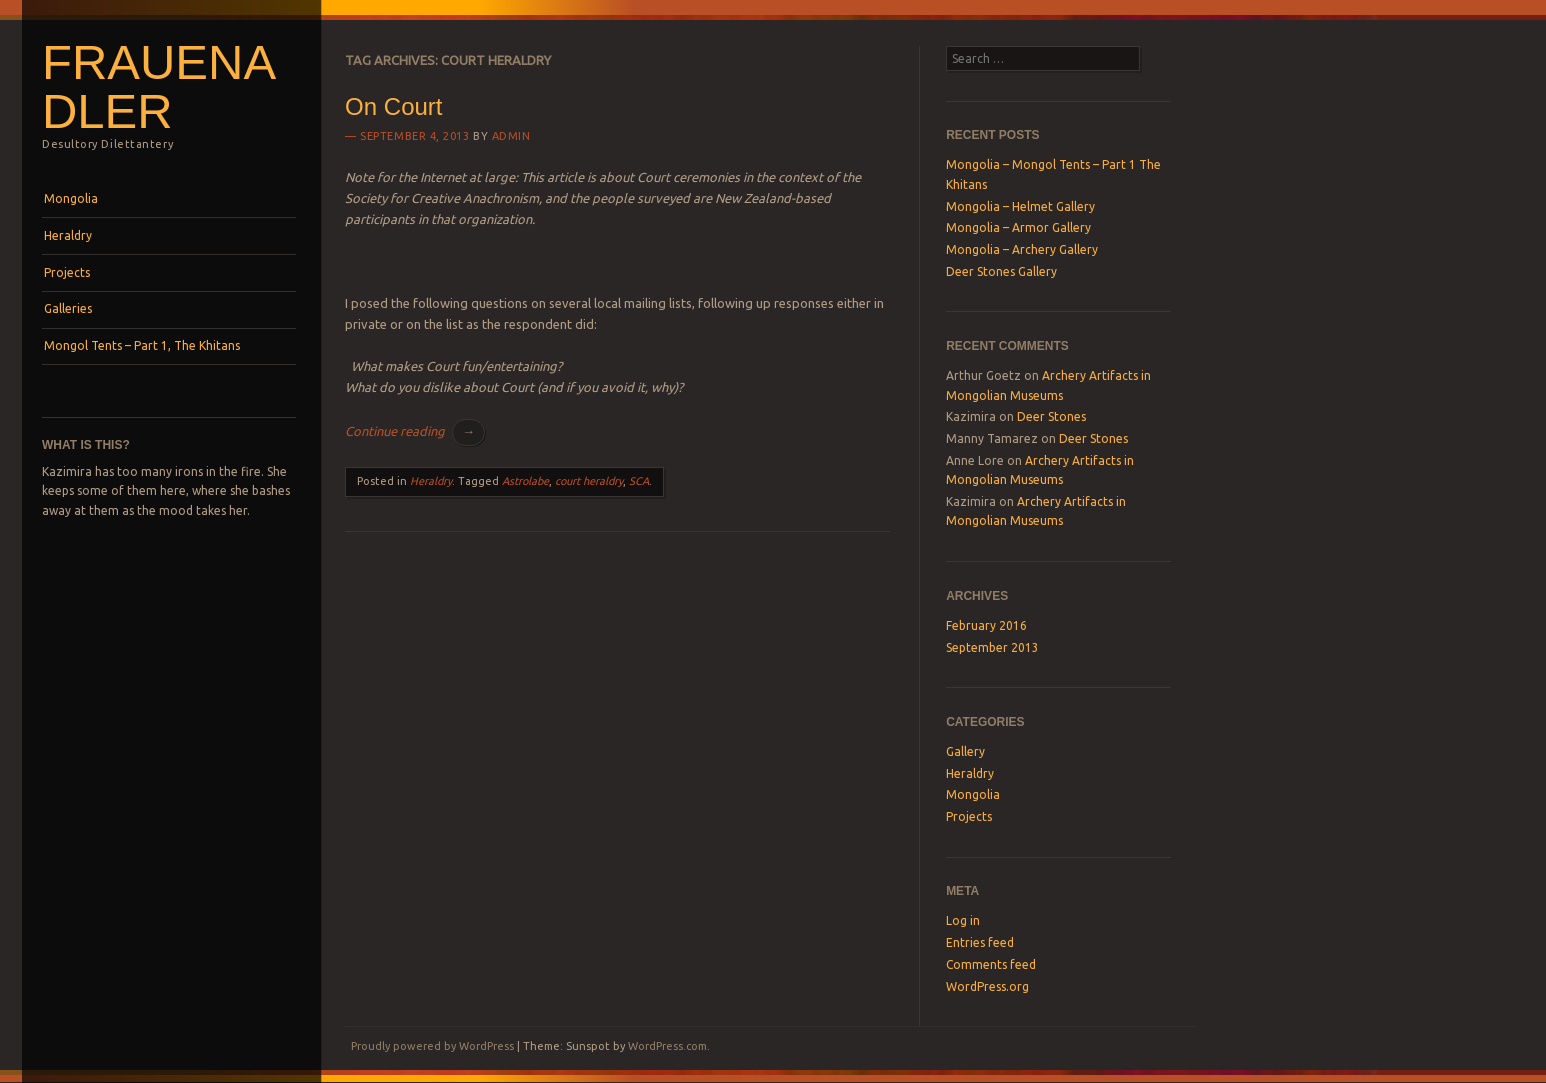 The height and width of the screenshot is (1083, 1546). What do you see at coordinates (991, 964) in the screenshot?
I see `Comments feed` at bounding box center [991, 964].